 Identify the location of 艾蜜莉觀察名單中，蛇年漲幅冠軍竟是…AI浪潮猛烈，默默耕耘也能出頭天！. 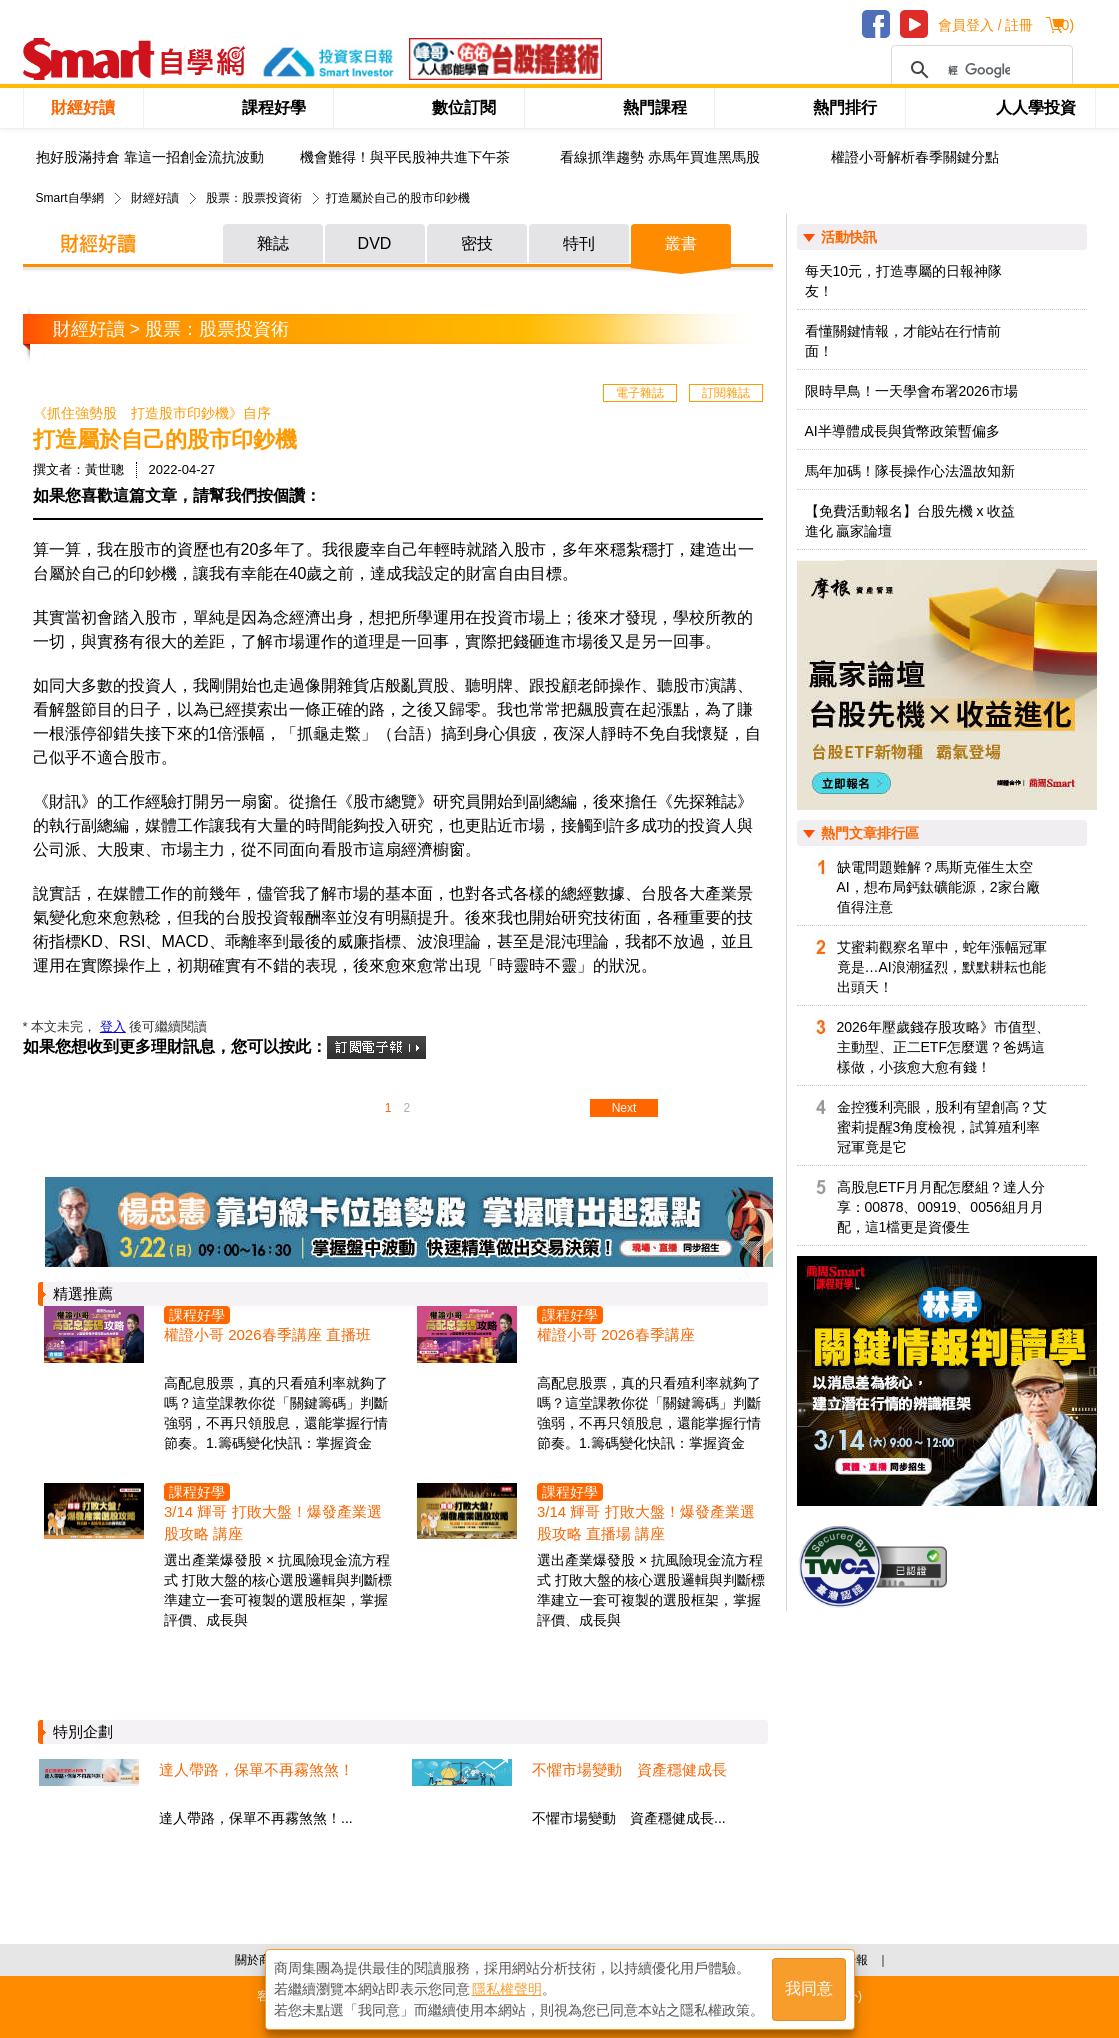
(942, 967).